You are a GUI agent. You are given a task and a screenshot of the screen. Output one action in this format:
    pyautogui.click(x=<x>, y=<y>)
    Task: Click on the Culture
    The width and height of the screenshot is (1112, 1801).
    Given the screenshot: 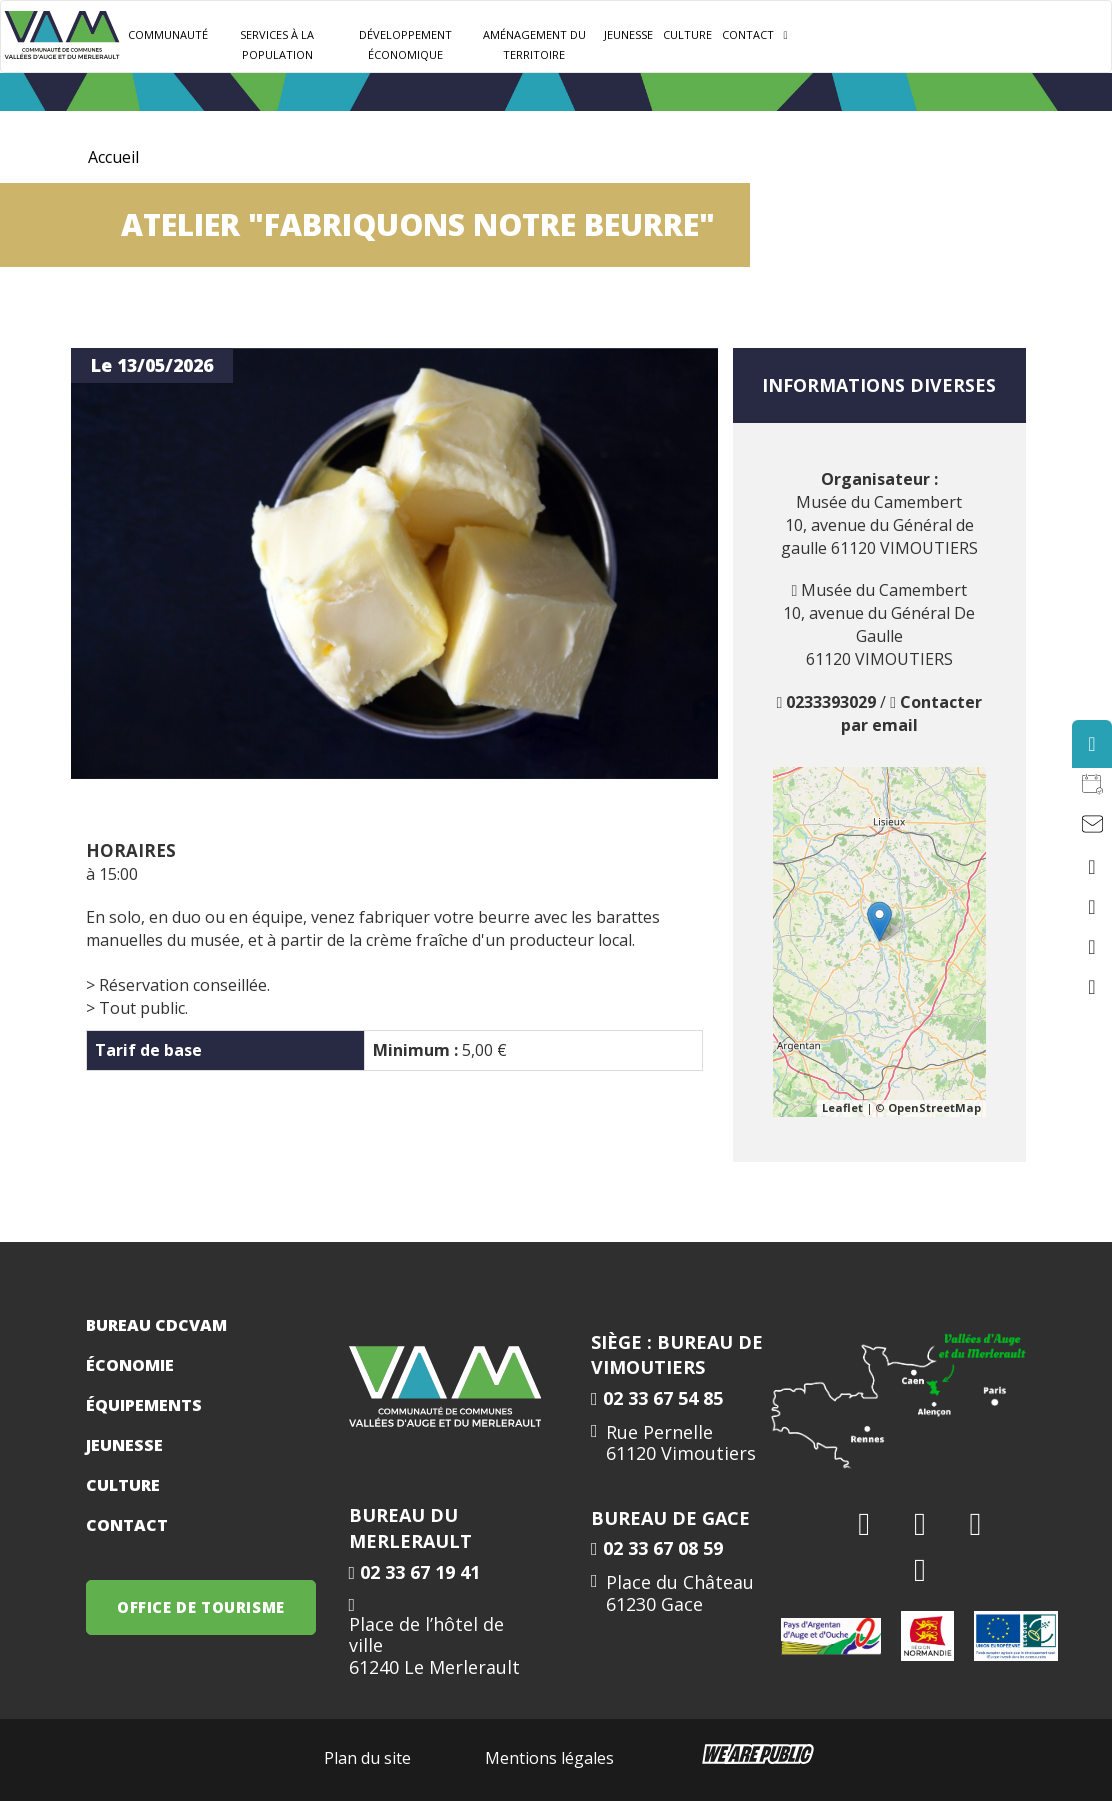 What is the action you would take?
    pyautogui.click(x=687, y=34)
    